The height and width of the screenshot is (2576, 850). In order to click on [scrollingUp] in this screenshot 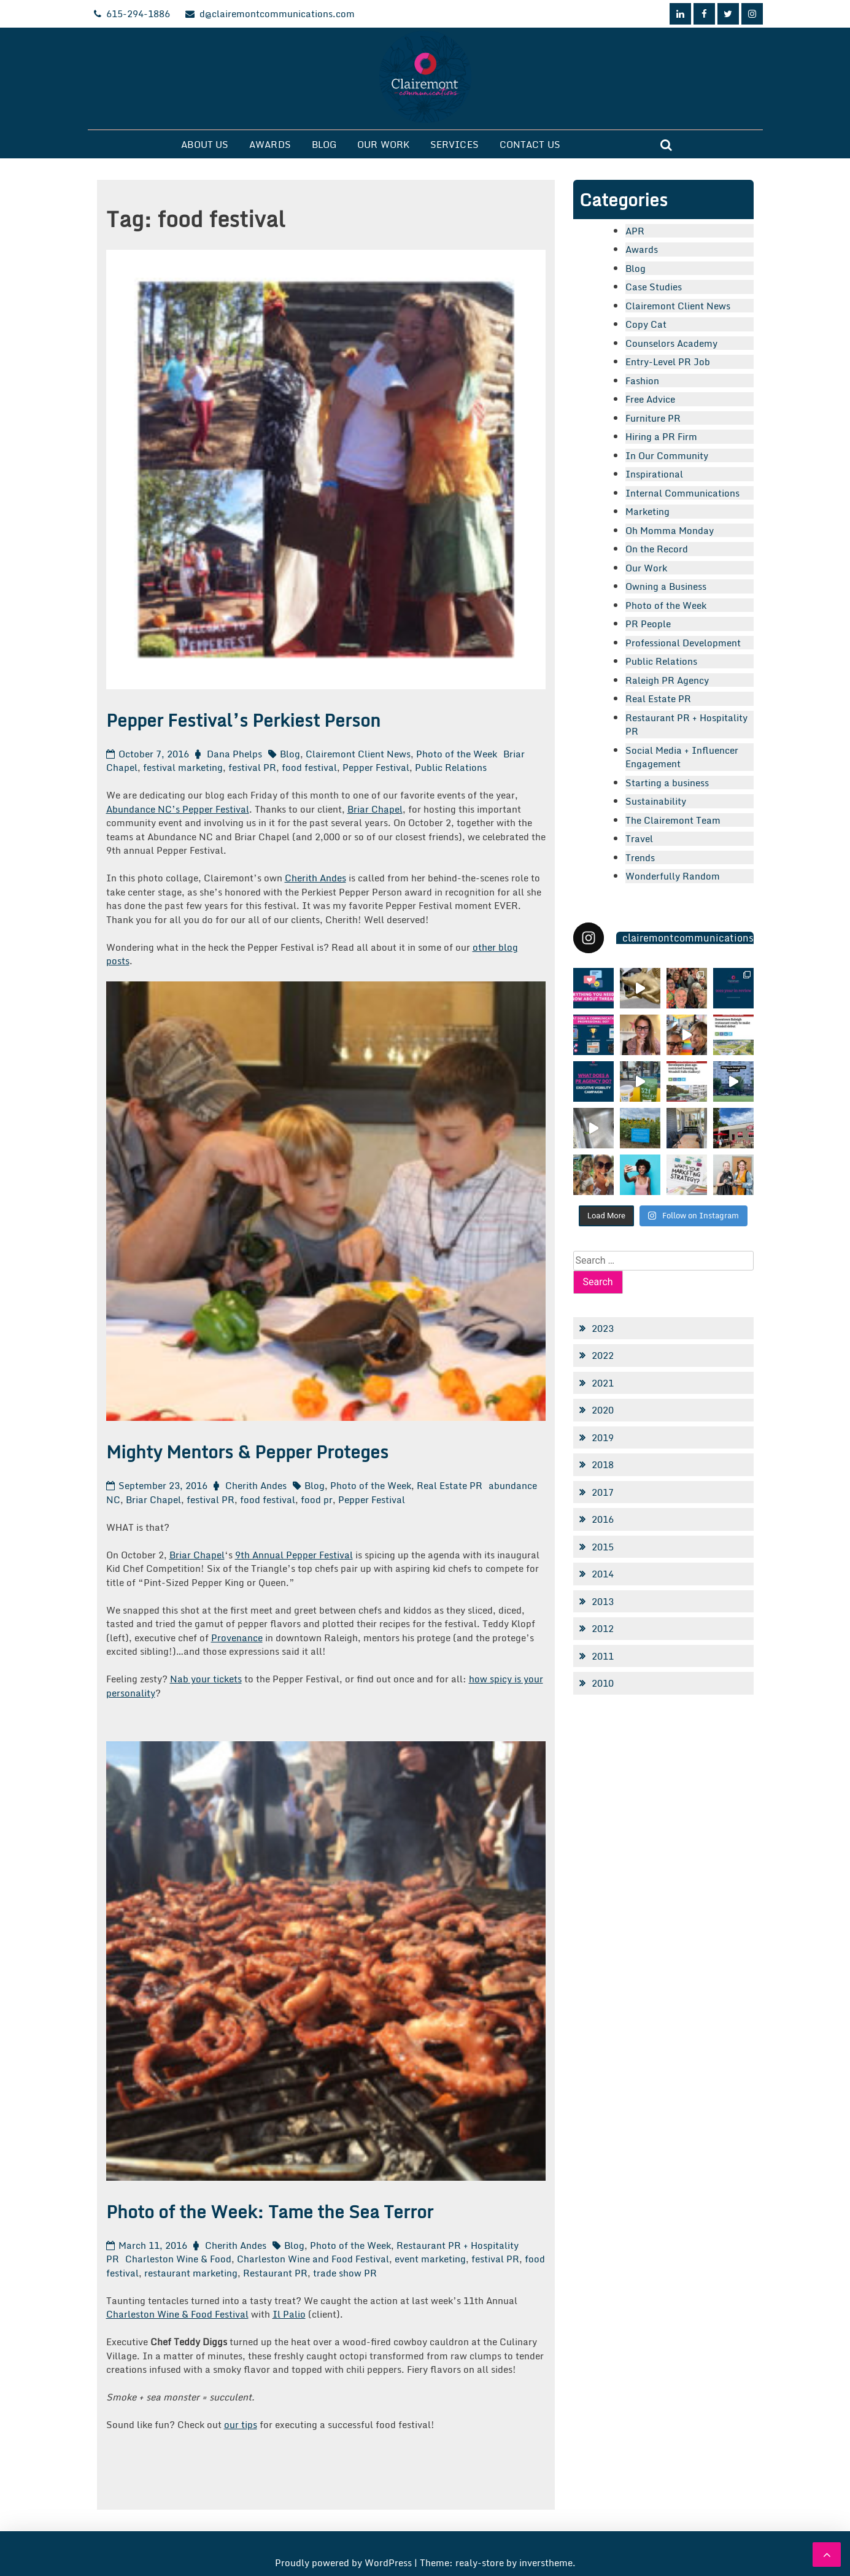, I will do `click(827, 2554)`.